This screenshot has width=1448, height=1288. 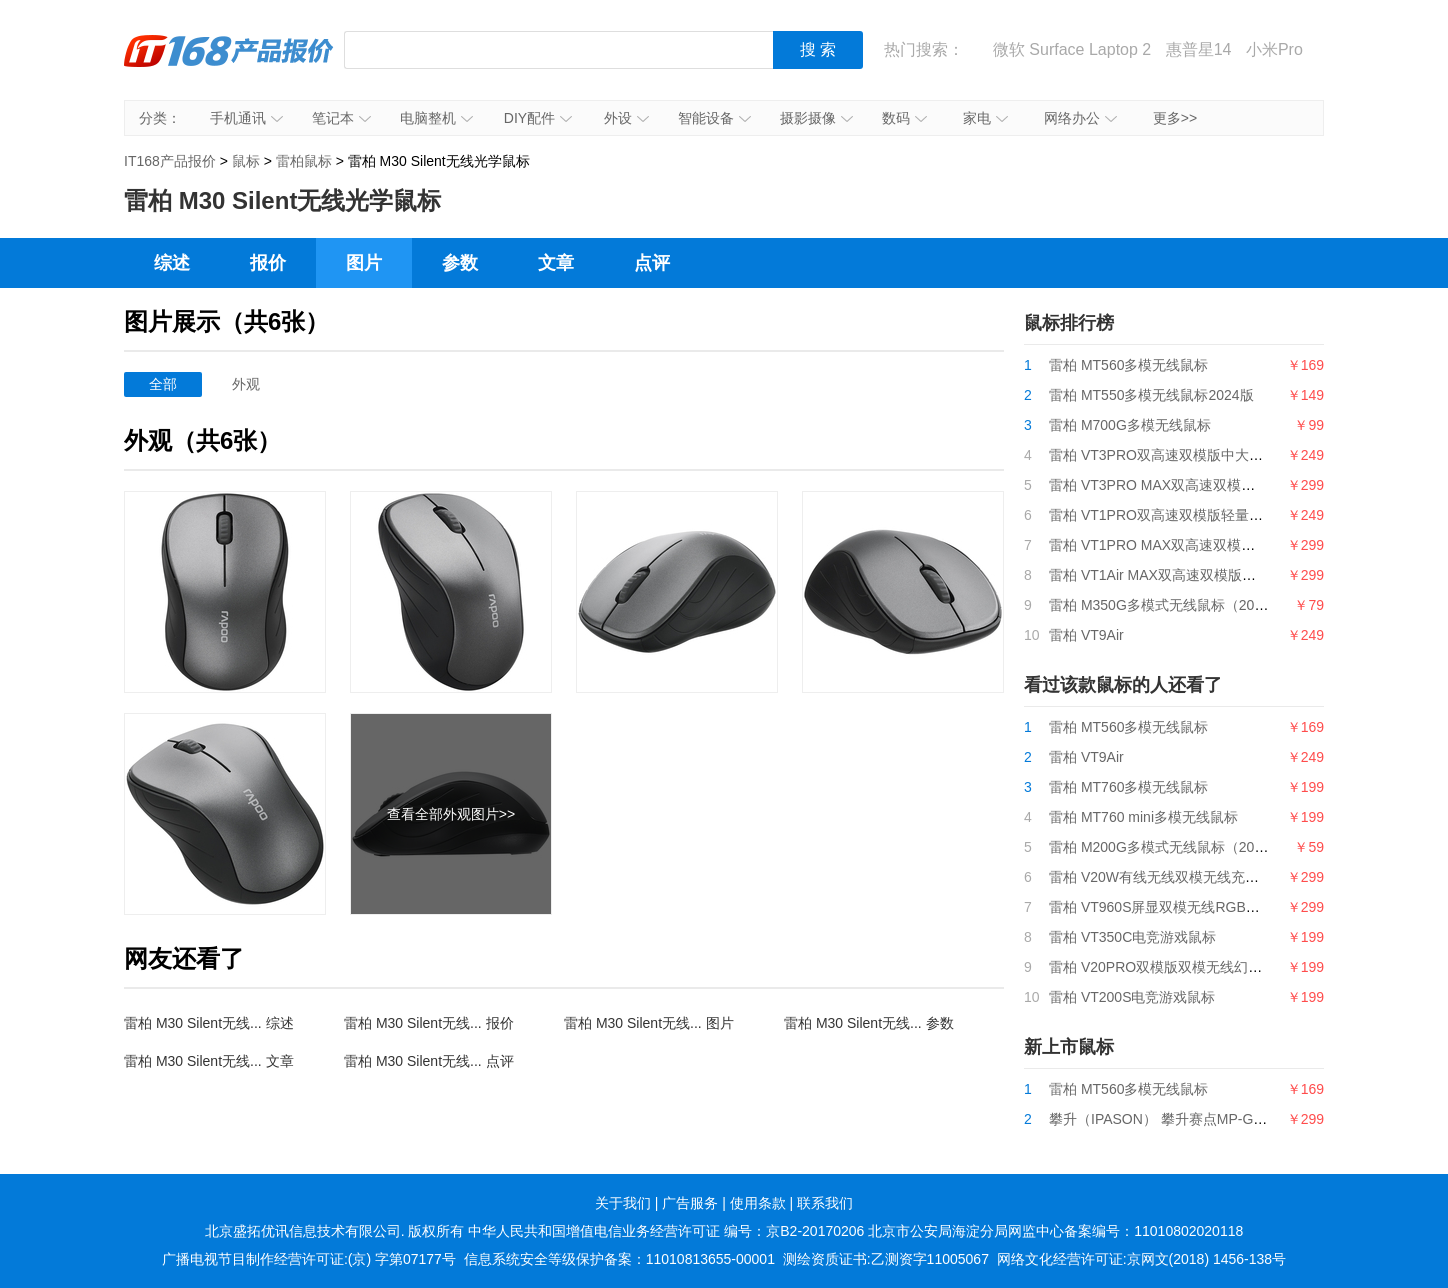 I want to click on 广播电视节目制作经营许可证:(京) 字第07177号, so click(x=309, y=1259).